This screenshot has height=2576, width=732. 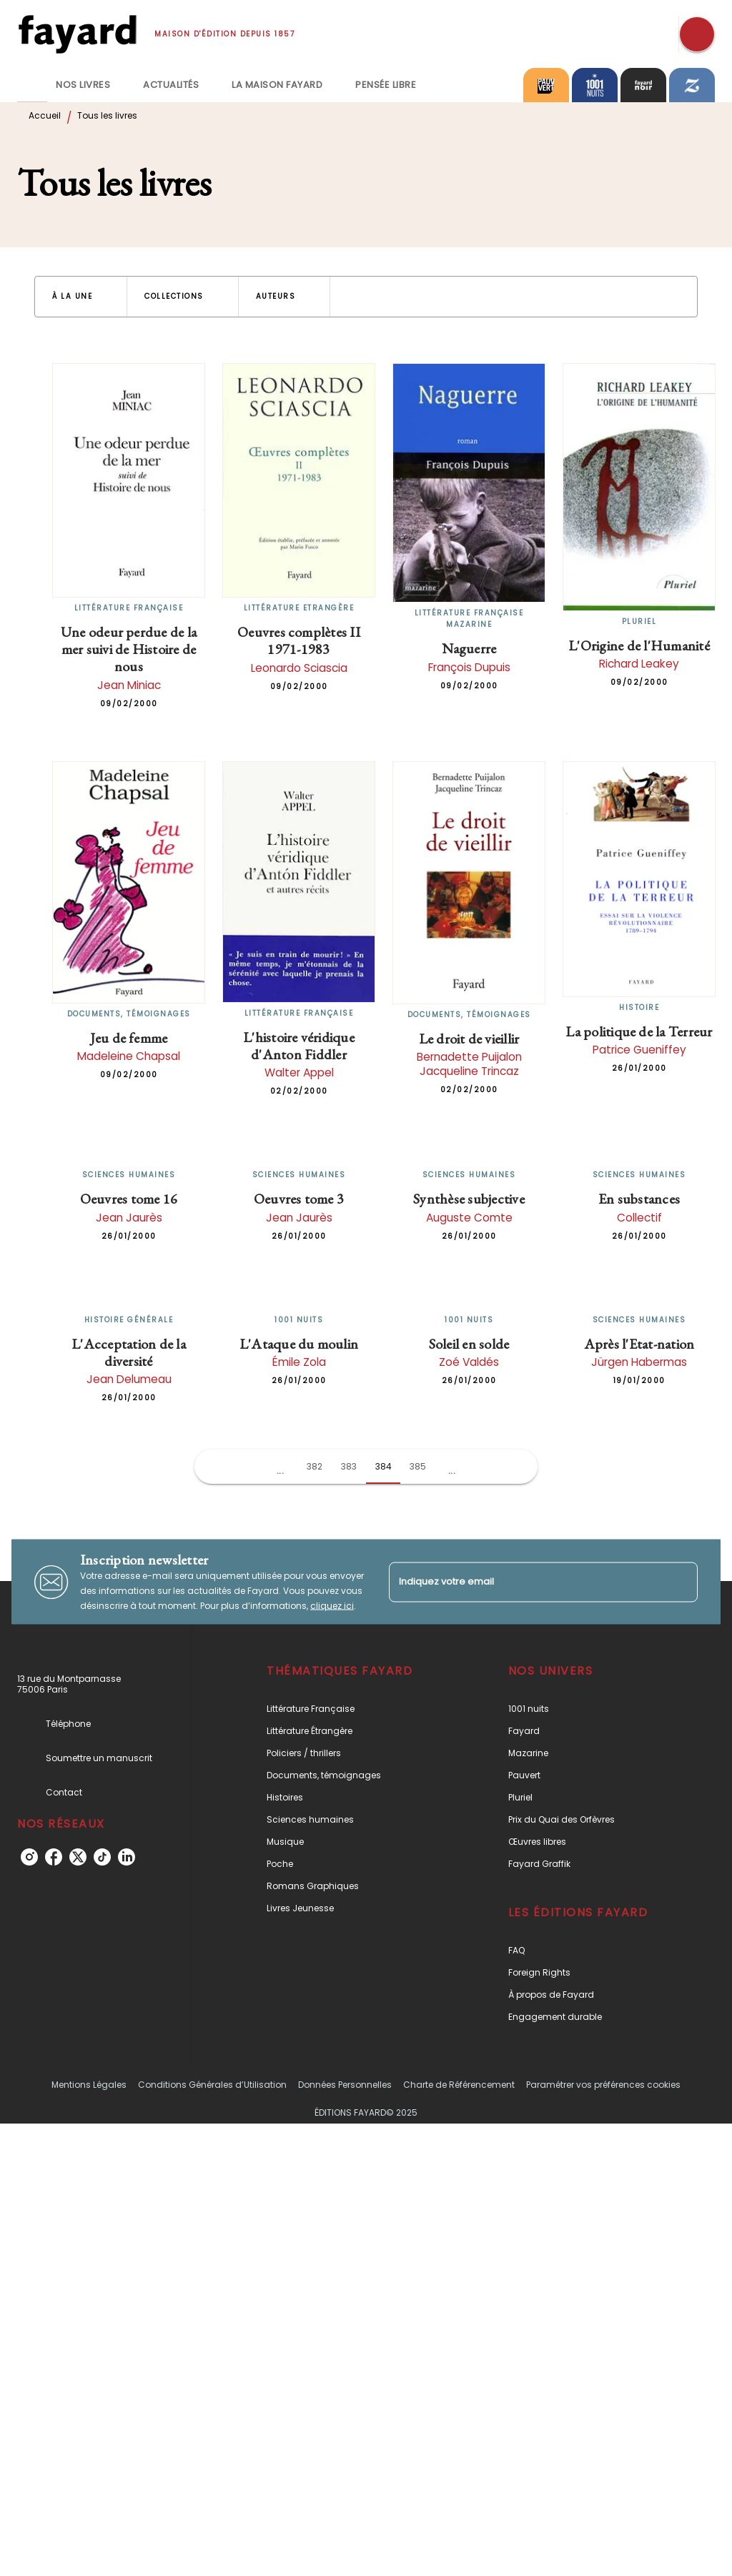 I want to click on Conditions Générales d’Utilisation, so click(x=212, y=2085).